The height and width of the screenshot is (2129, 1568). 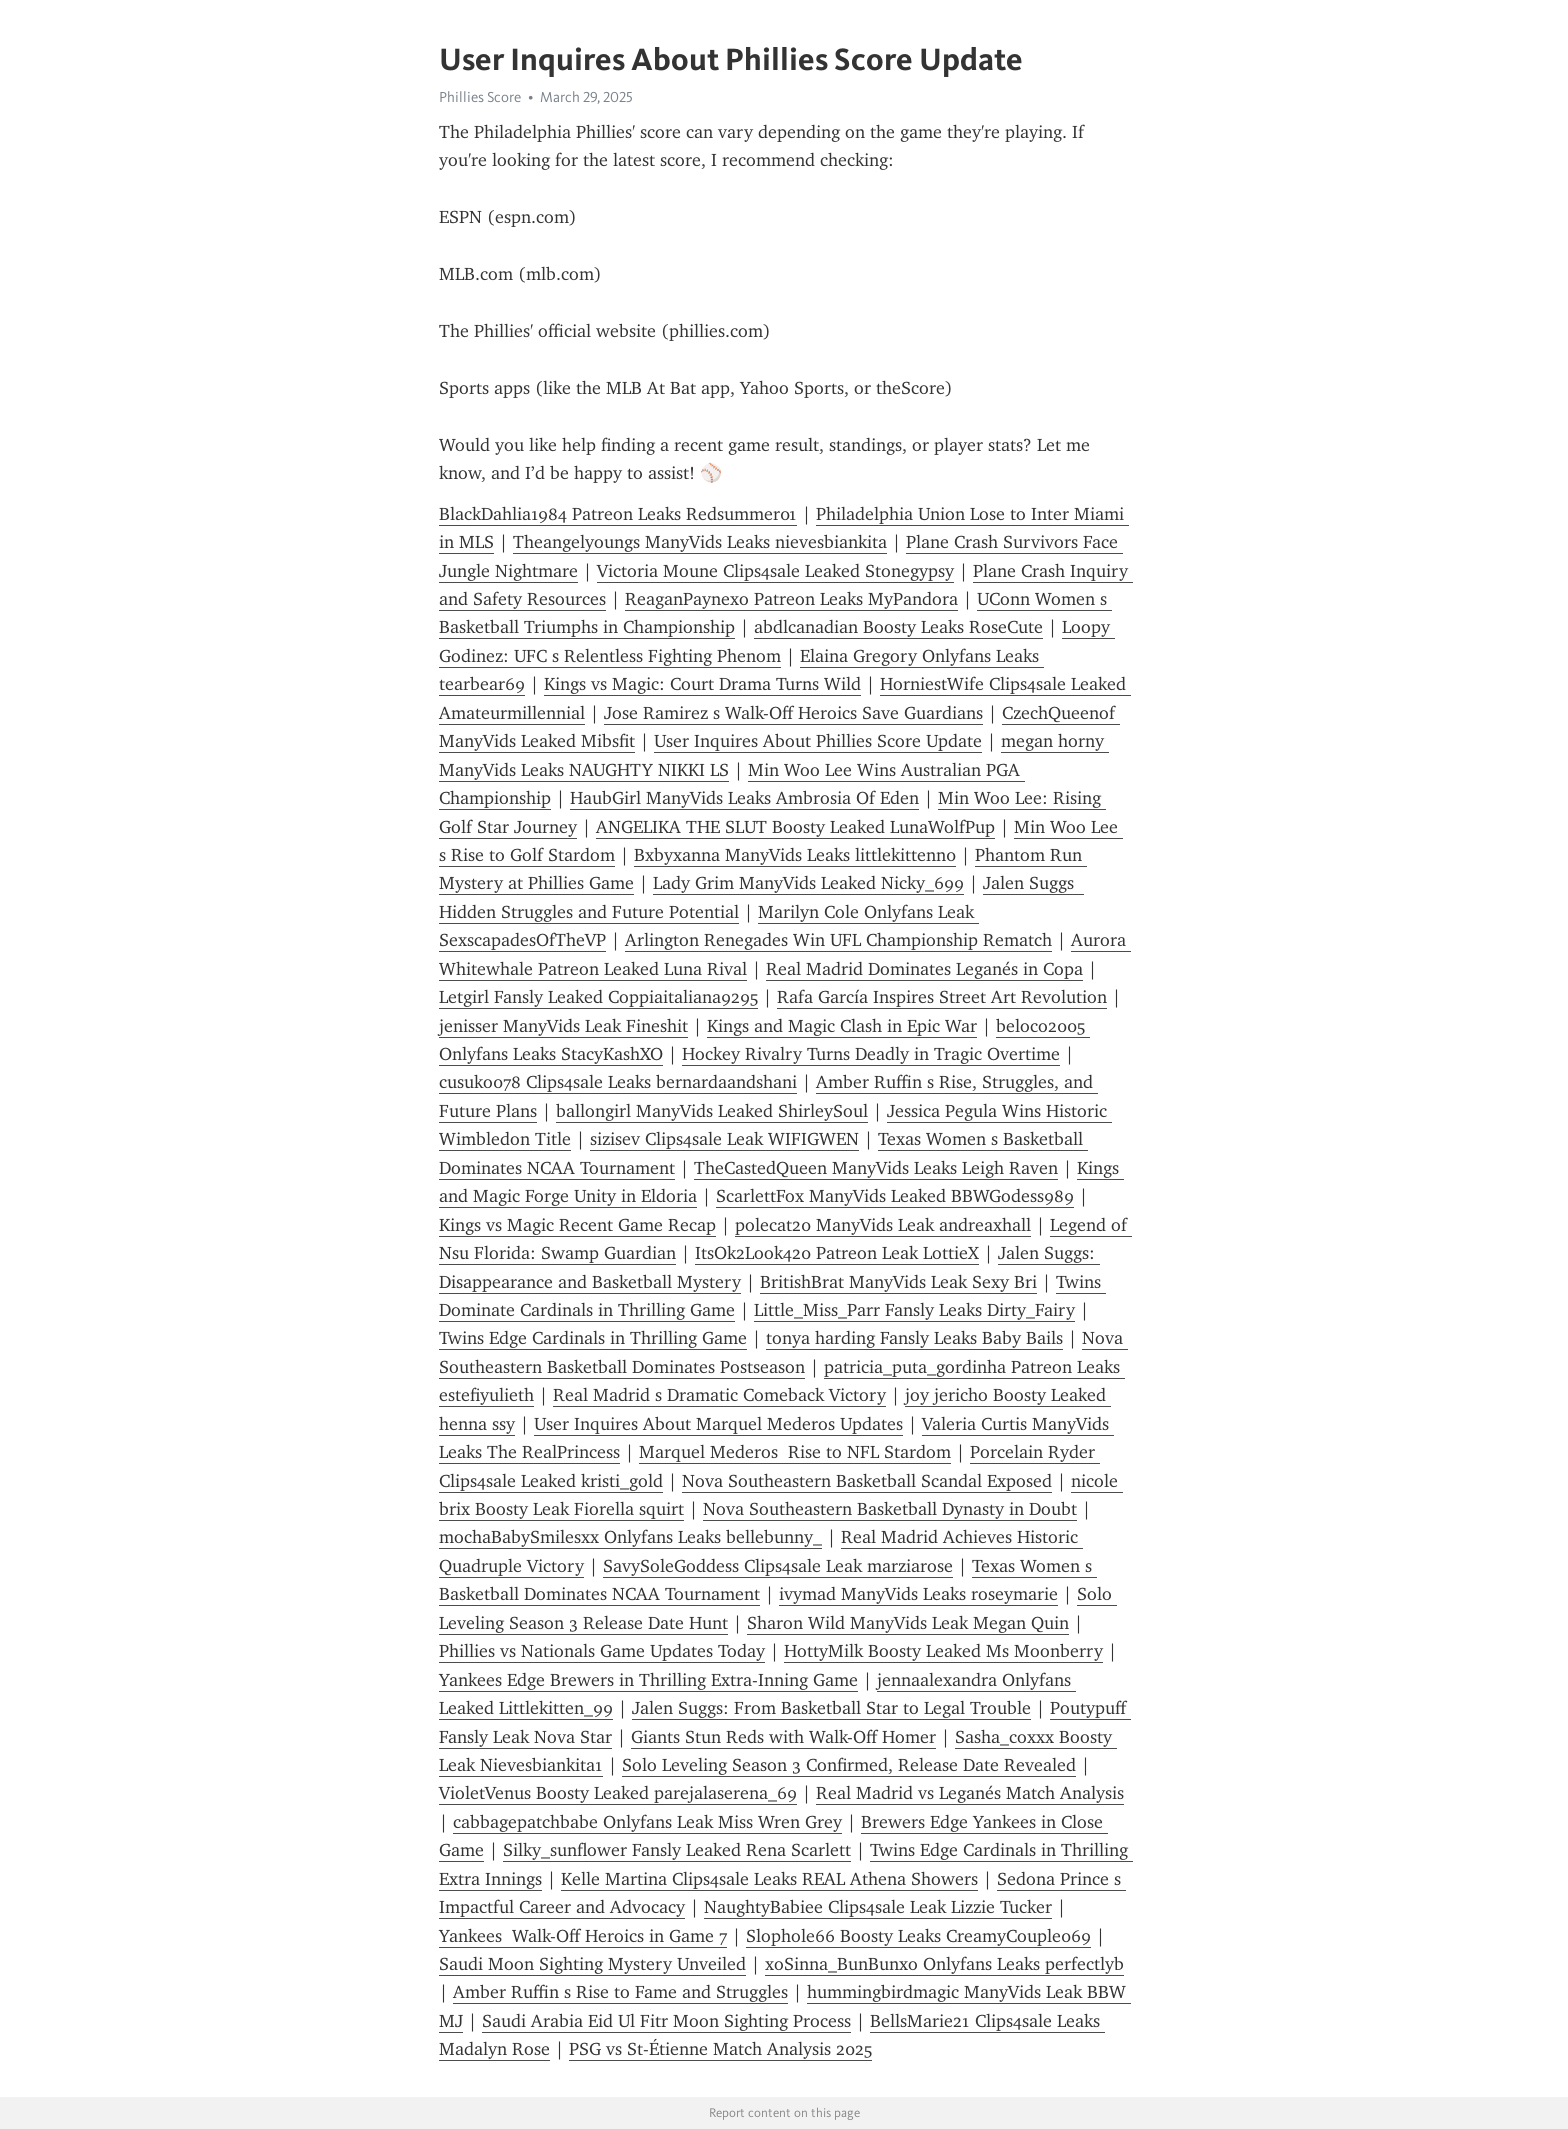 What do you see at coordinates (871, 1054) in the screenshot?
I see `Hockey Rivalry Turns Deadly in Tragic Overtime` at bounding box center [871, 1054].